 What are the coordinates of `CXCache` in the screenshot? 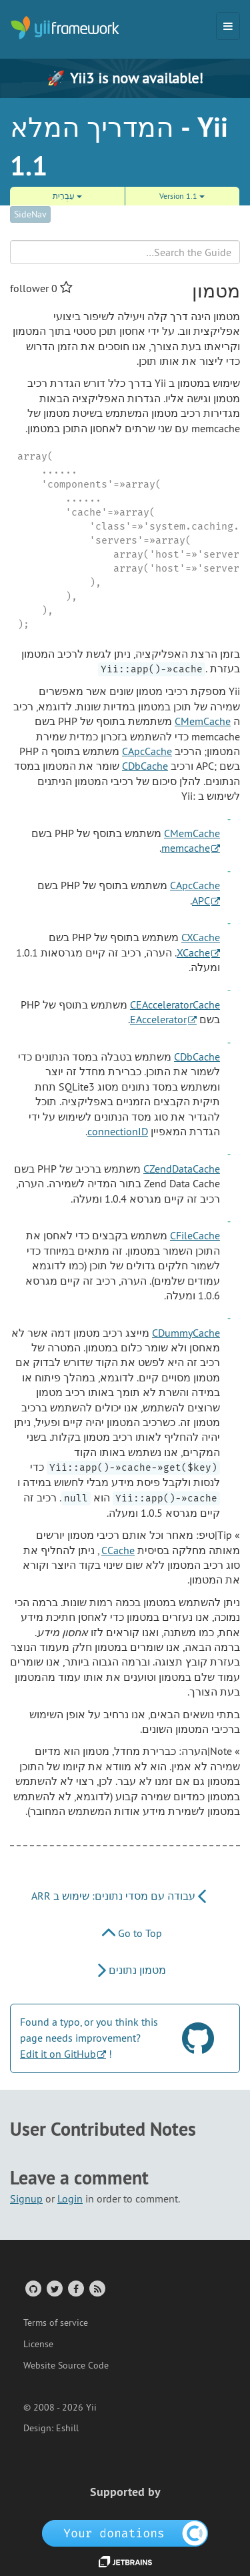 It's located at (200, 937).